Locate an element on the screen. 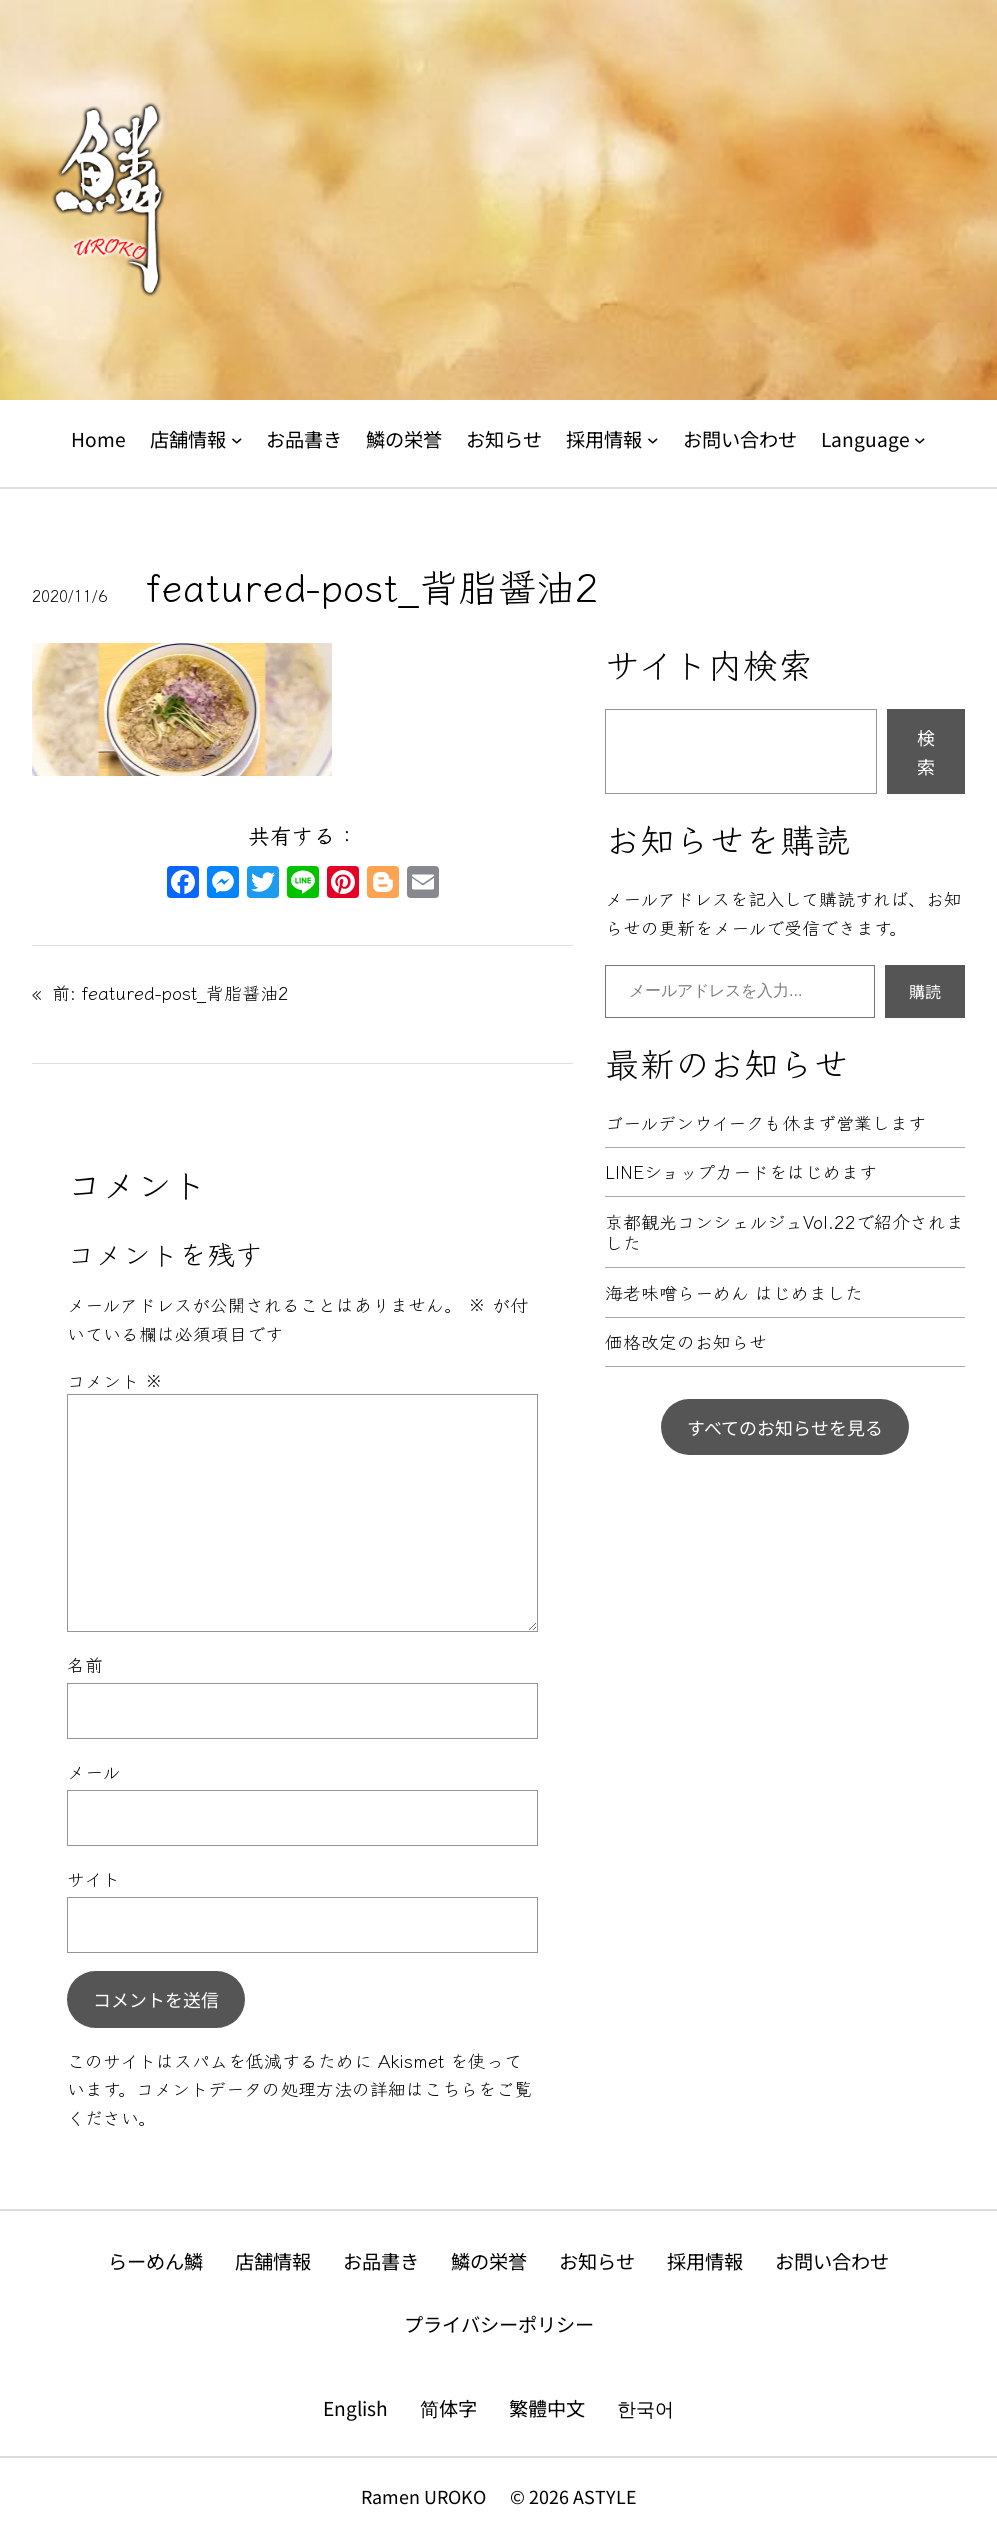  京都観光コンシェルジュVol.22で紹介されました is located at coordinates (784, 1232).